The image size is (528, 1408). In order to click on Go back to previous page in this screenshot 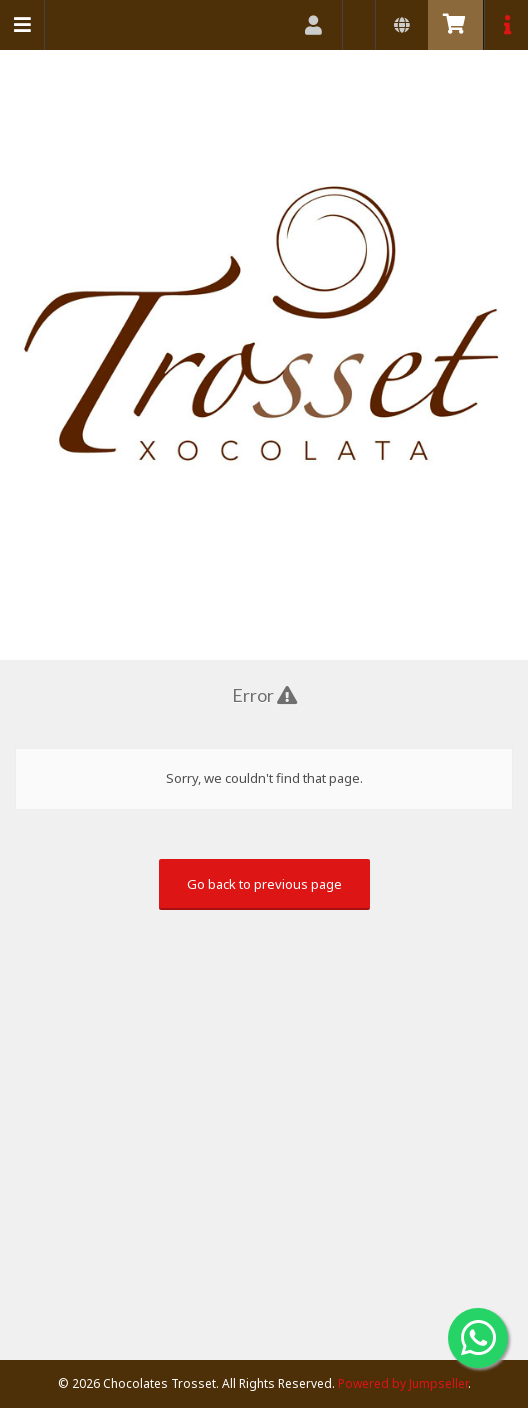, I will do `click(264, 884)`.